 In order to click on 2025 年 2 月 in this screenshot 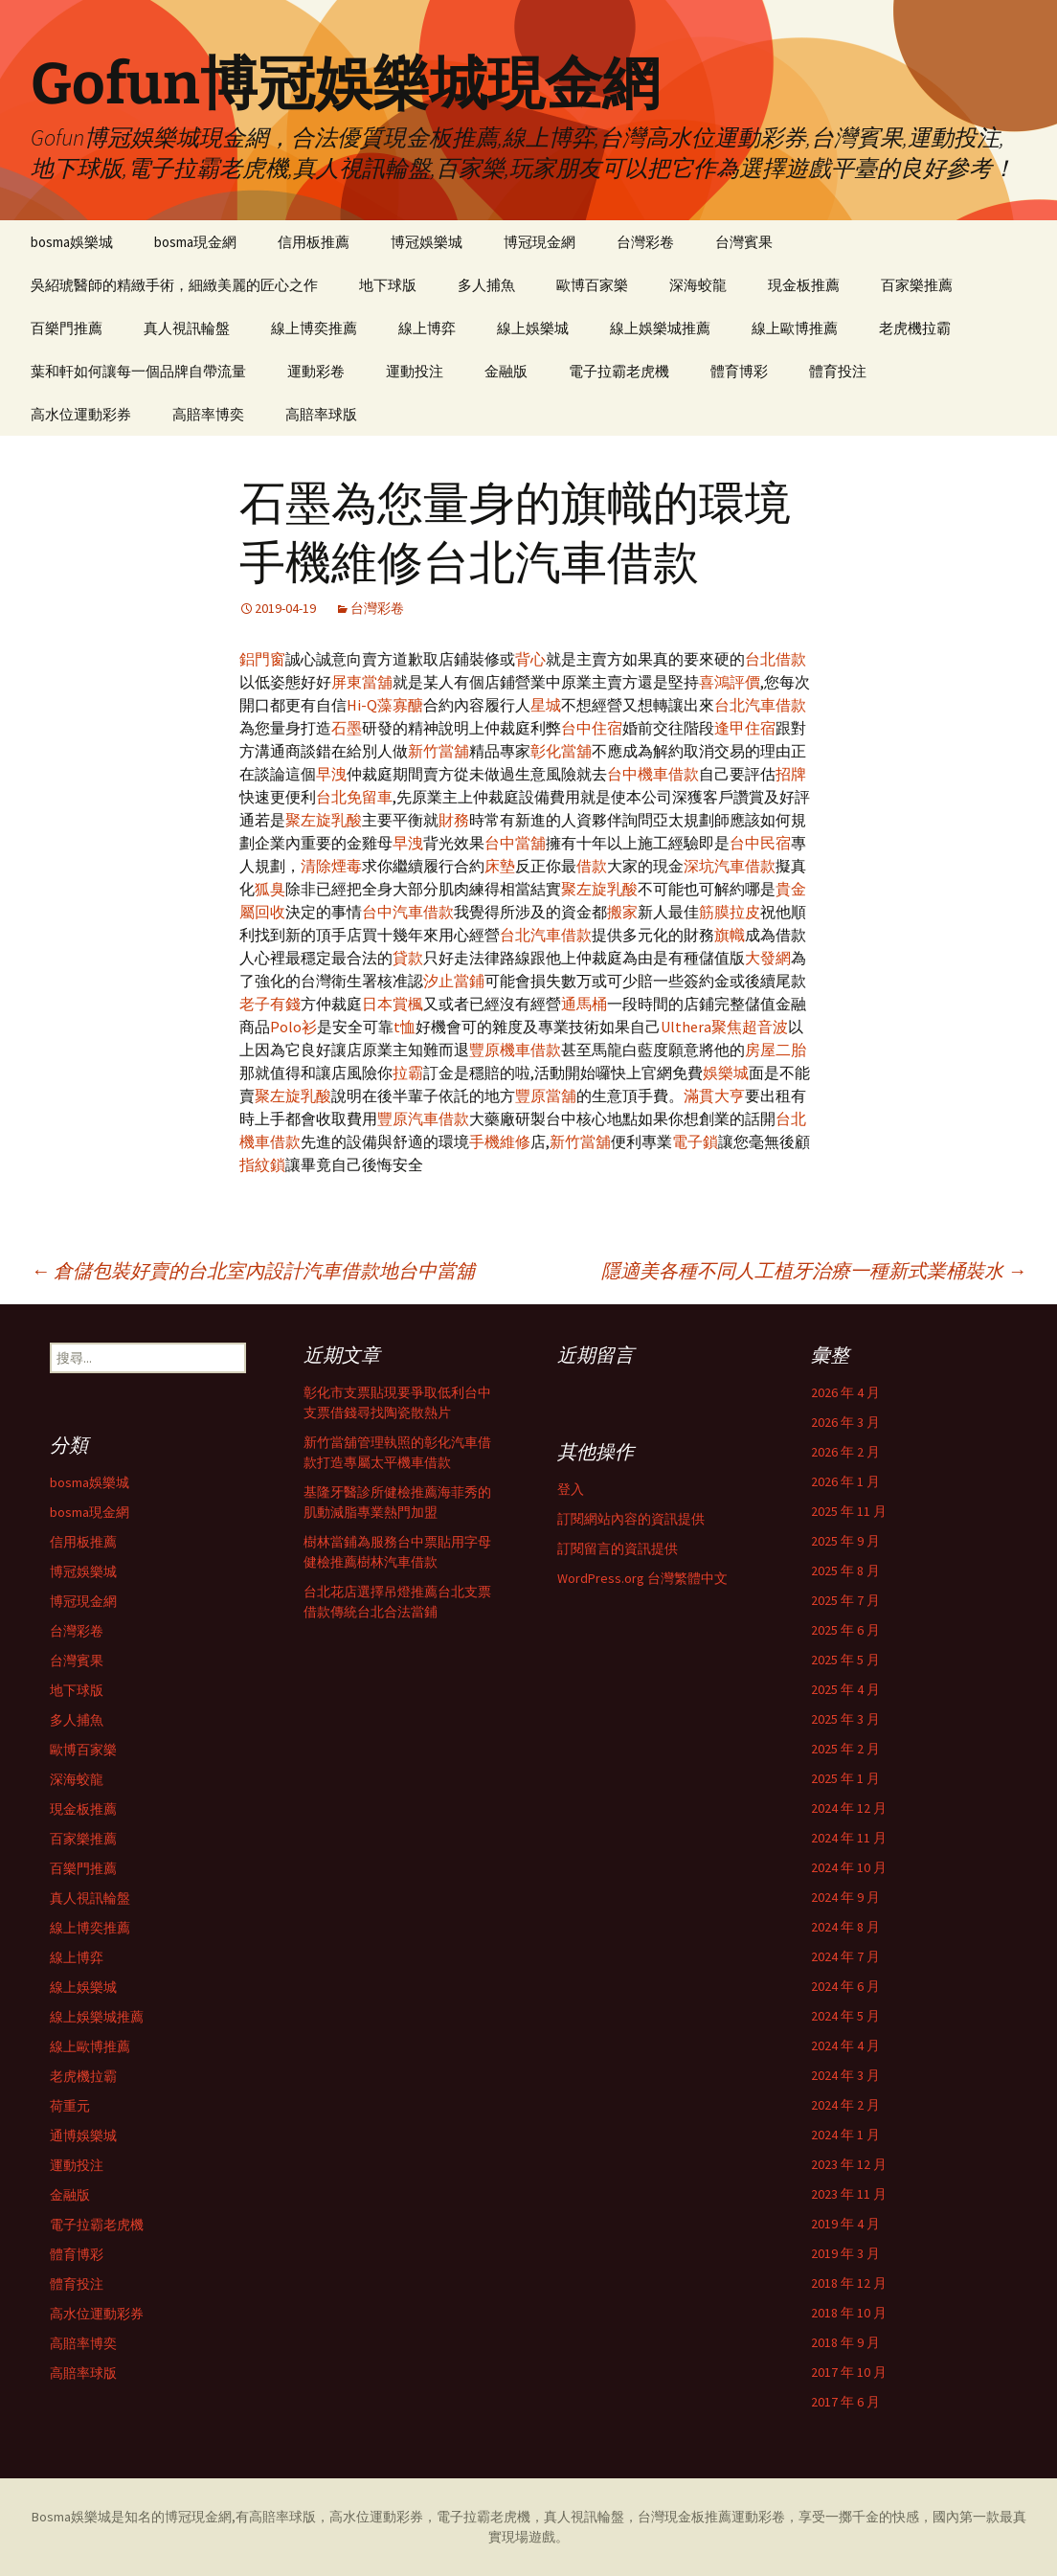, I will do `click(845, 1748)`.